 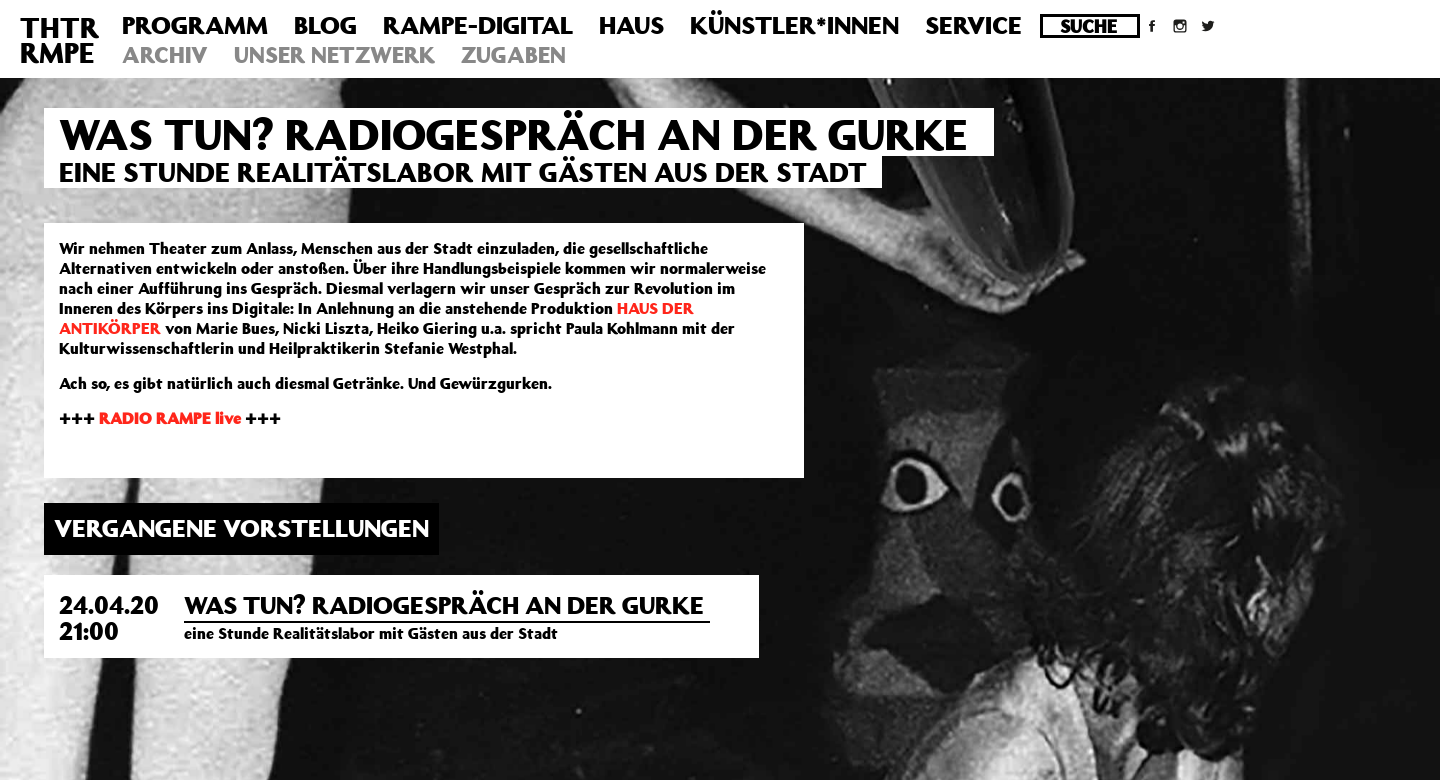 I want to click on Blog, so click(x=325, y=25).